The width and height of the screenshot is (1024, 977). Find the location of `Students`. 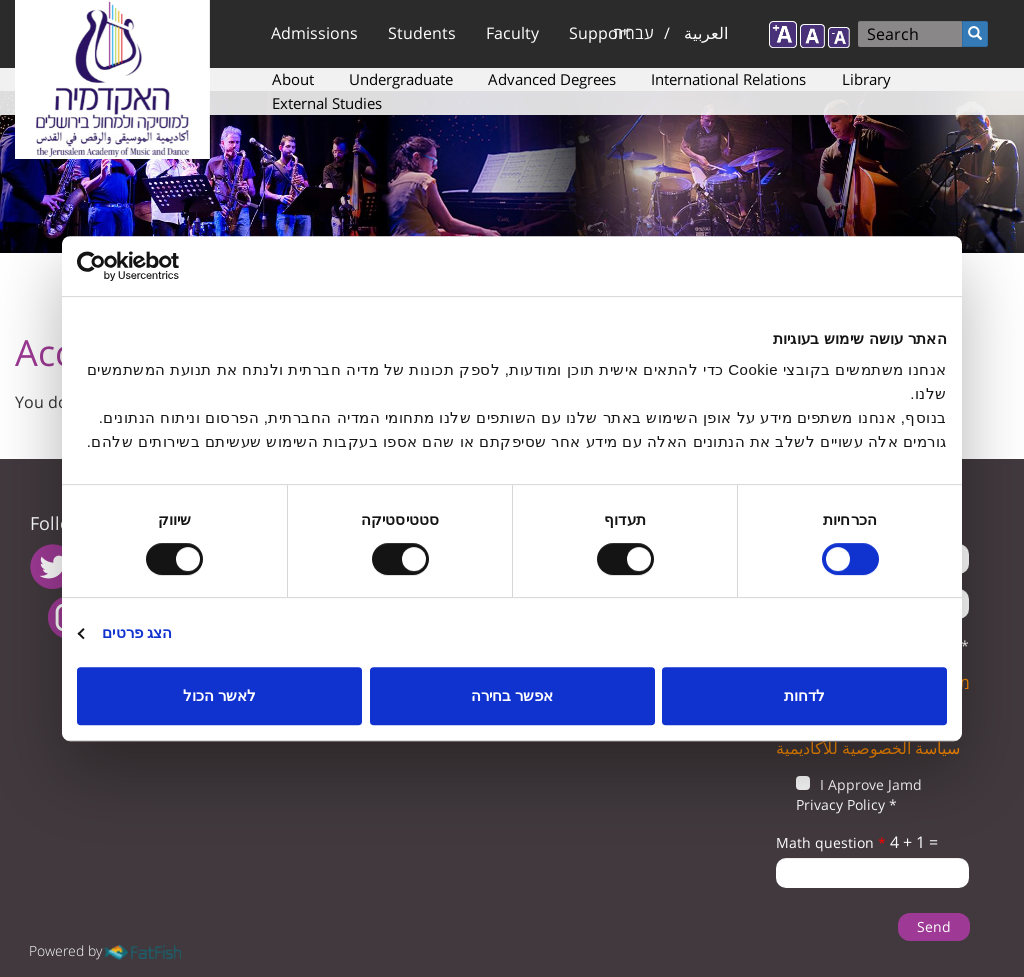

Students is located at coordinates (422, 33).